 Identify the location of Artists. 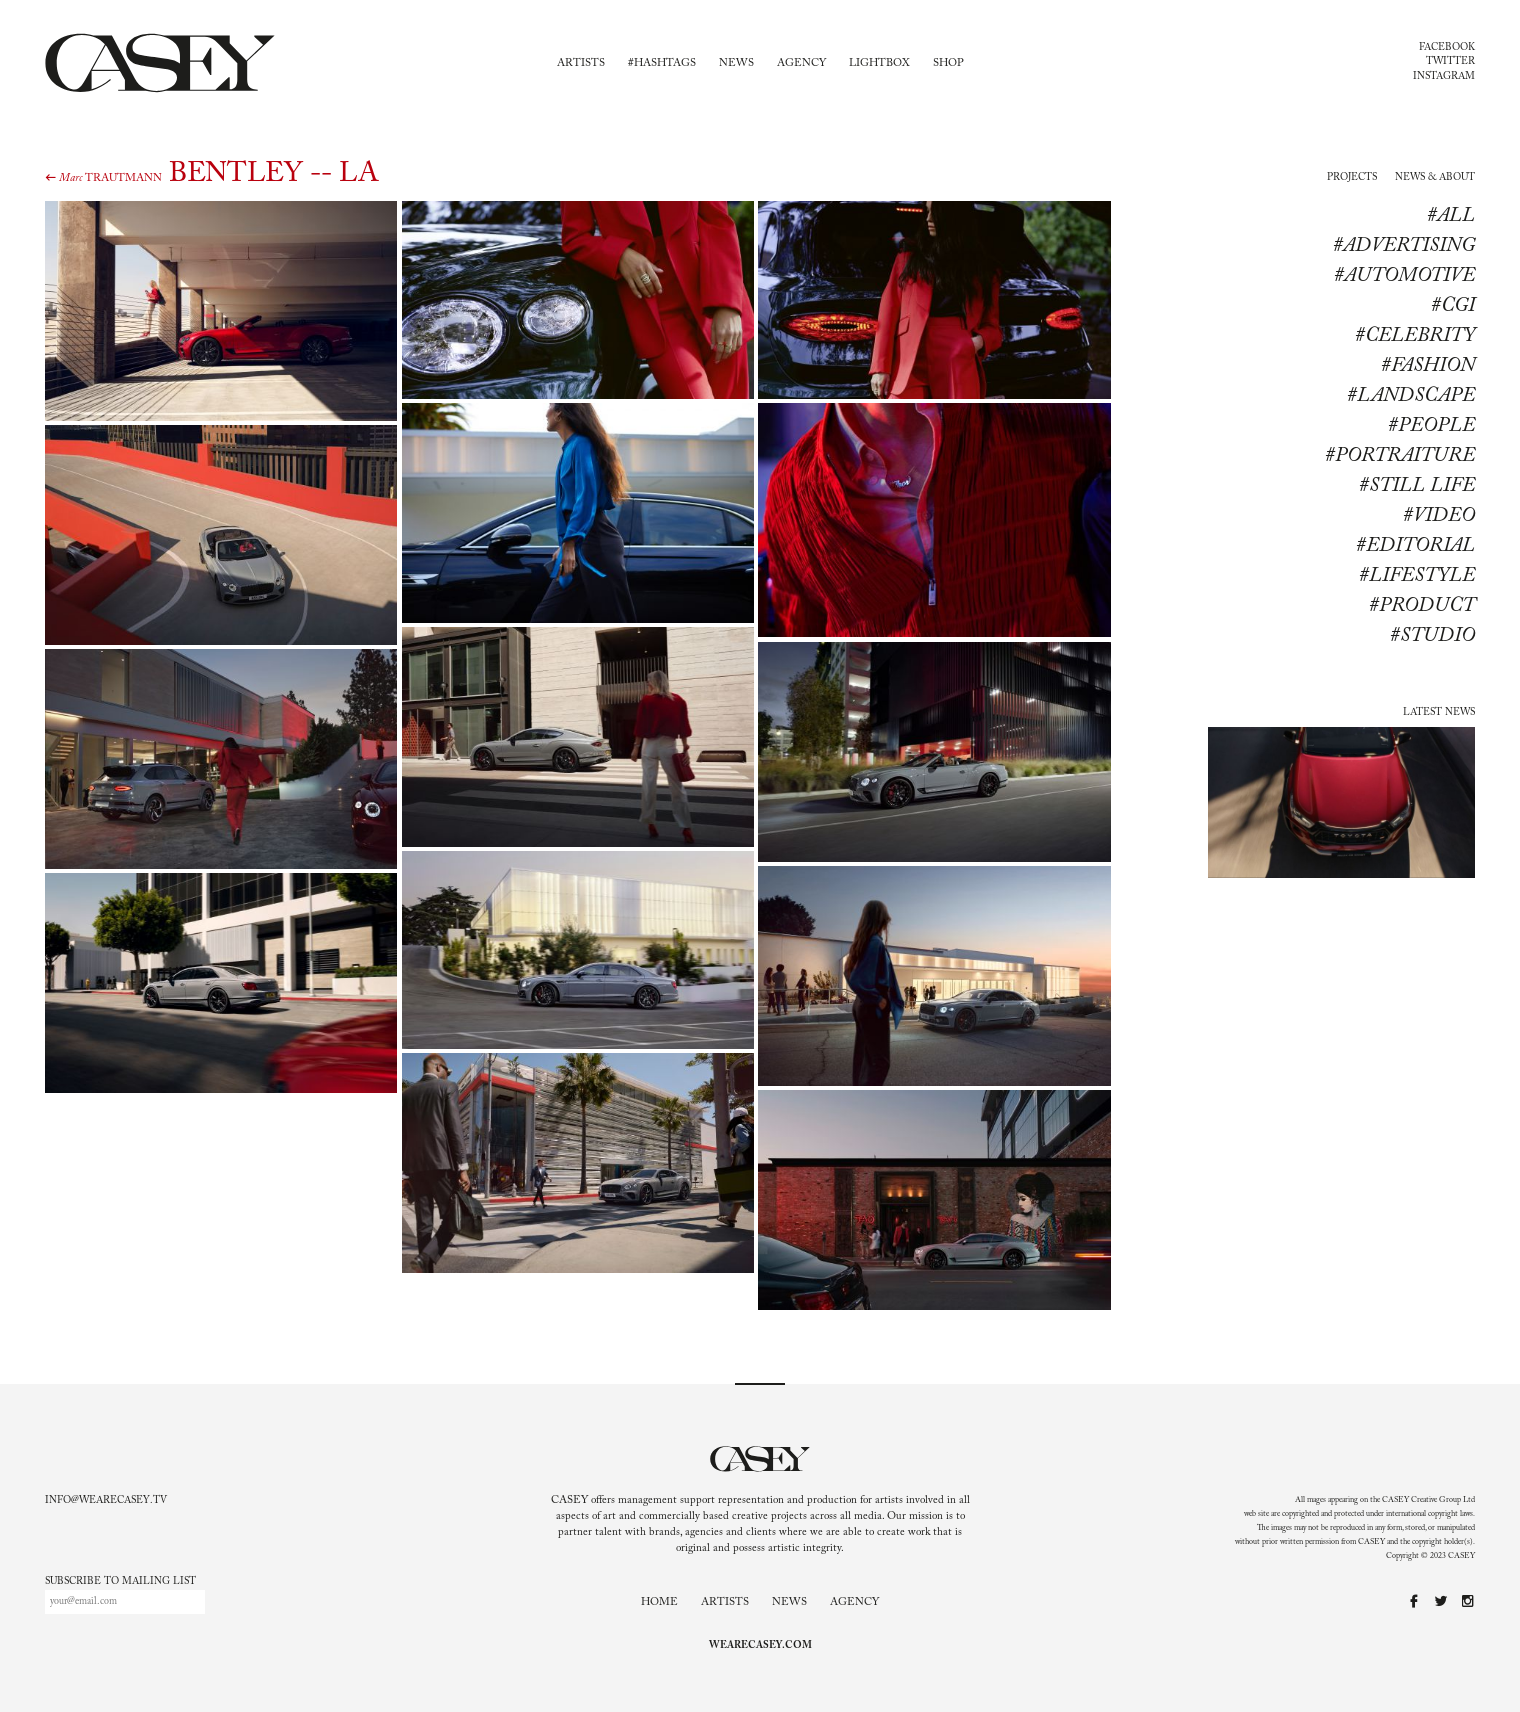
(581, 63).